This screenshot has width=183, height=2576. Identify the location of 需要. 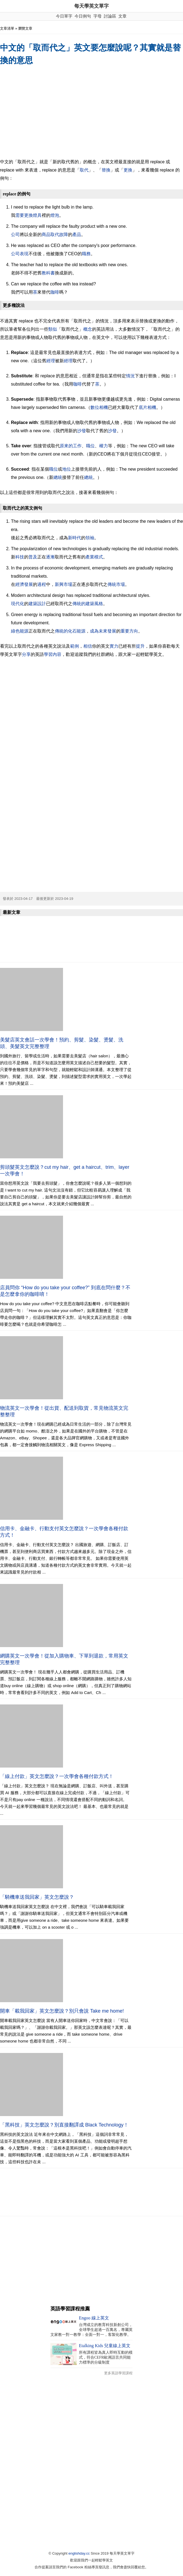
(19, 215).